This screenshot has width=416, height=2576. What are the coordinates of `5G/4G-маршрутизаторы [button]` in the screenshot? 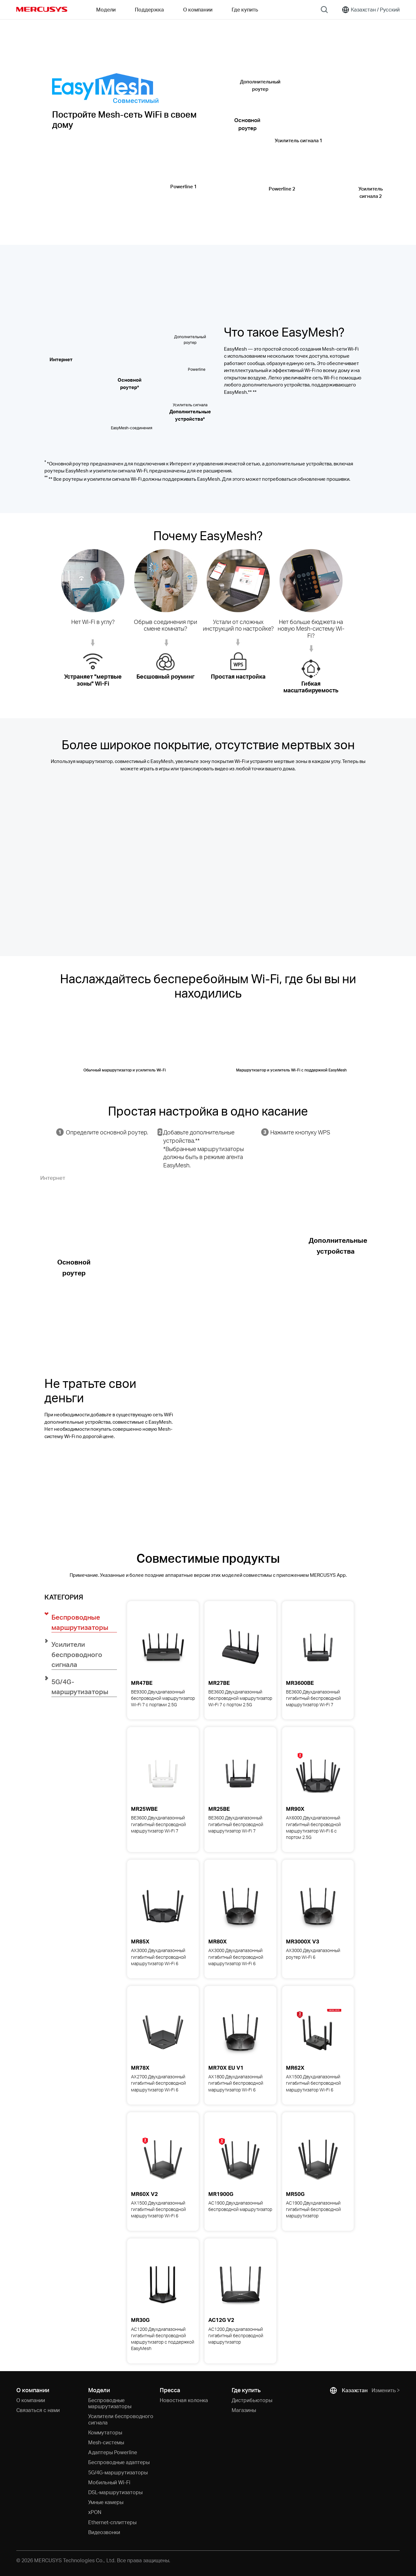 It's located at (79, 1686).